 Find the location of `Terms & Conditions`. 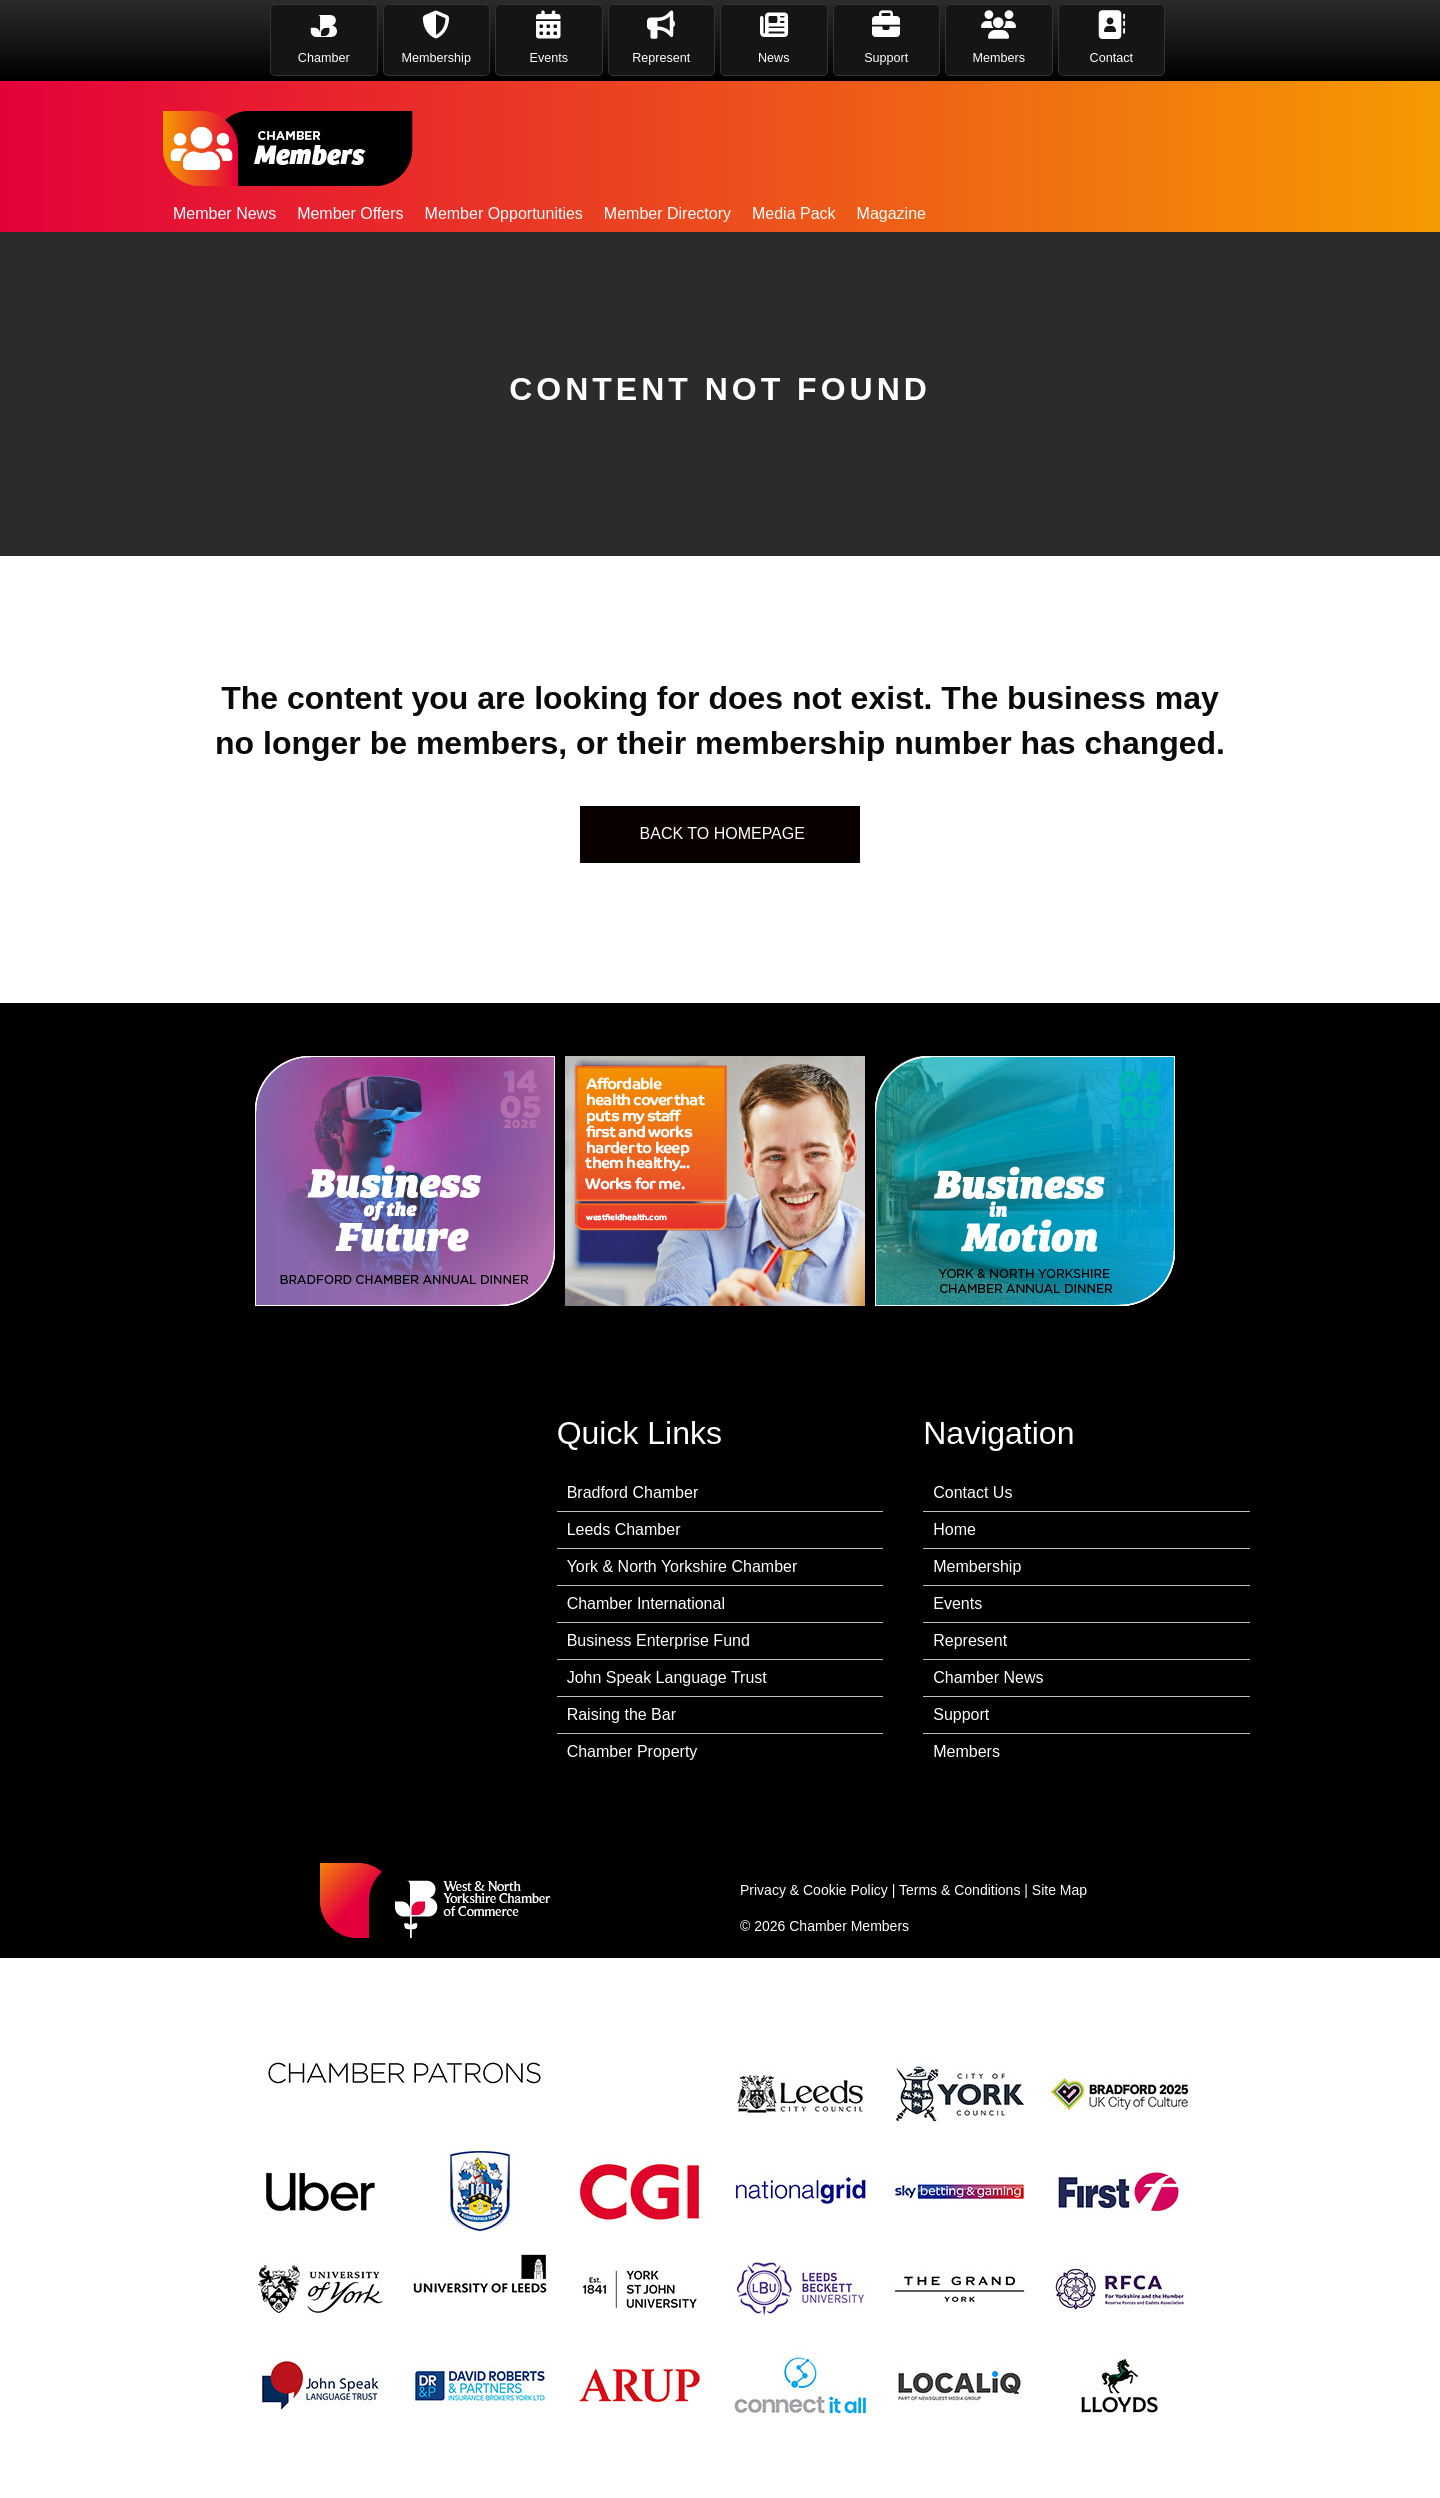

Terms & Conditions is located at coordinates (959, 1890).